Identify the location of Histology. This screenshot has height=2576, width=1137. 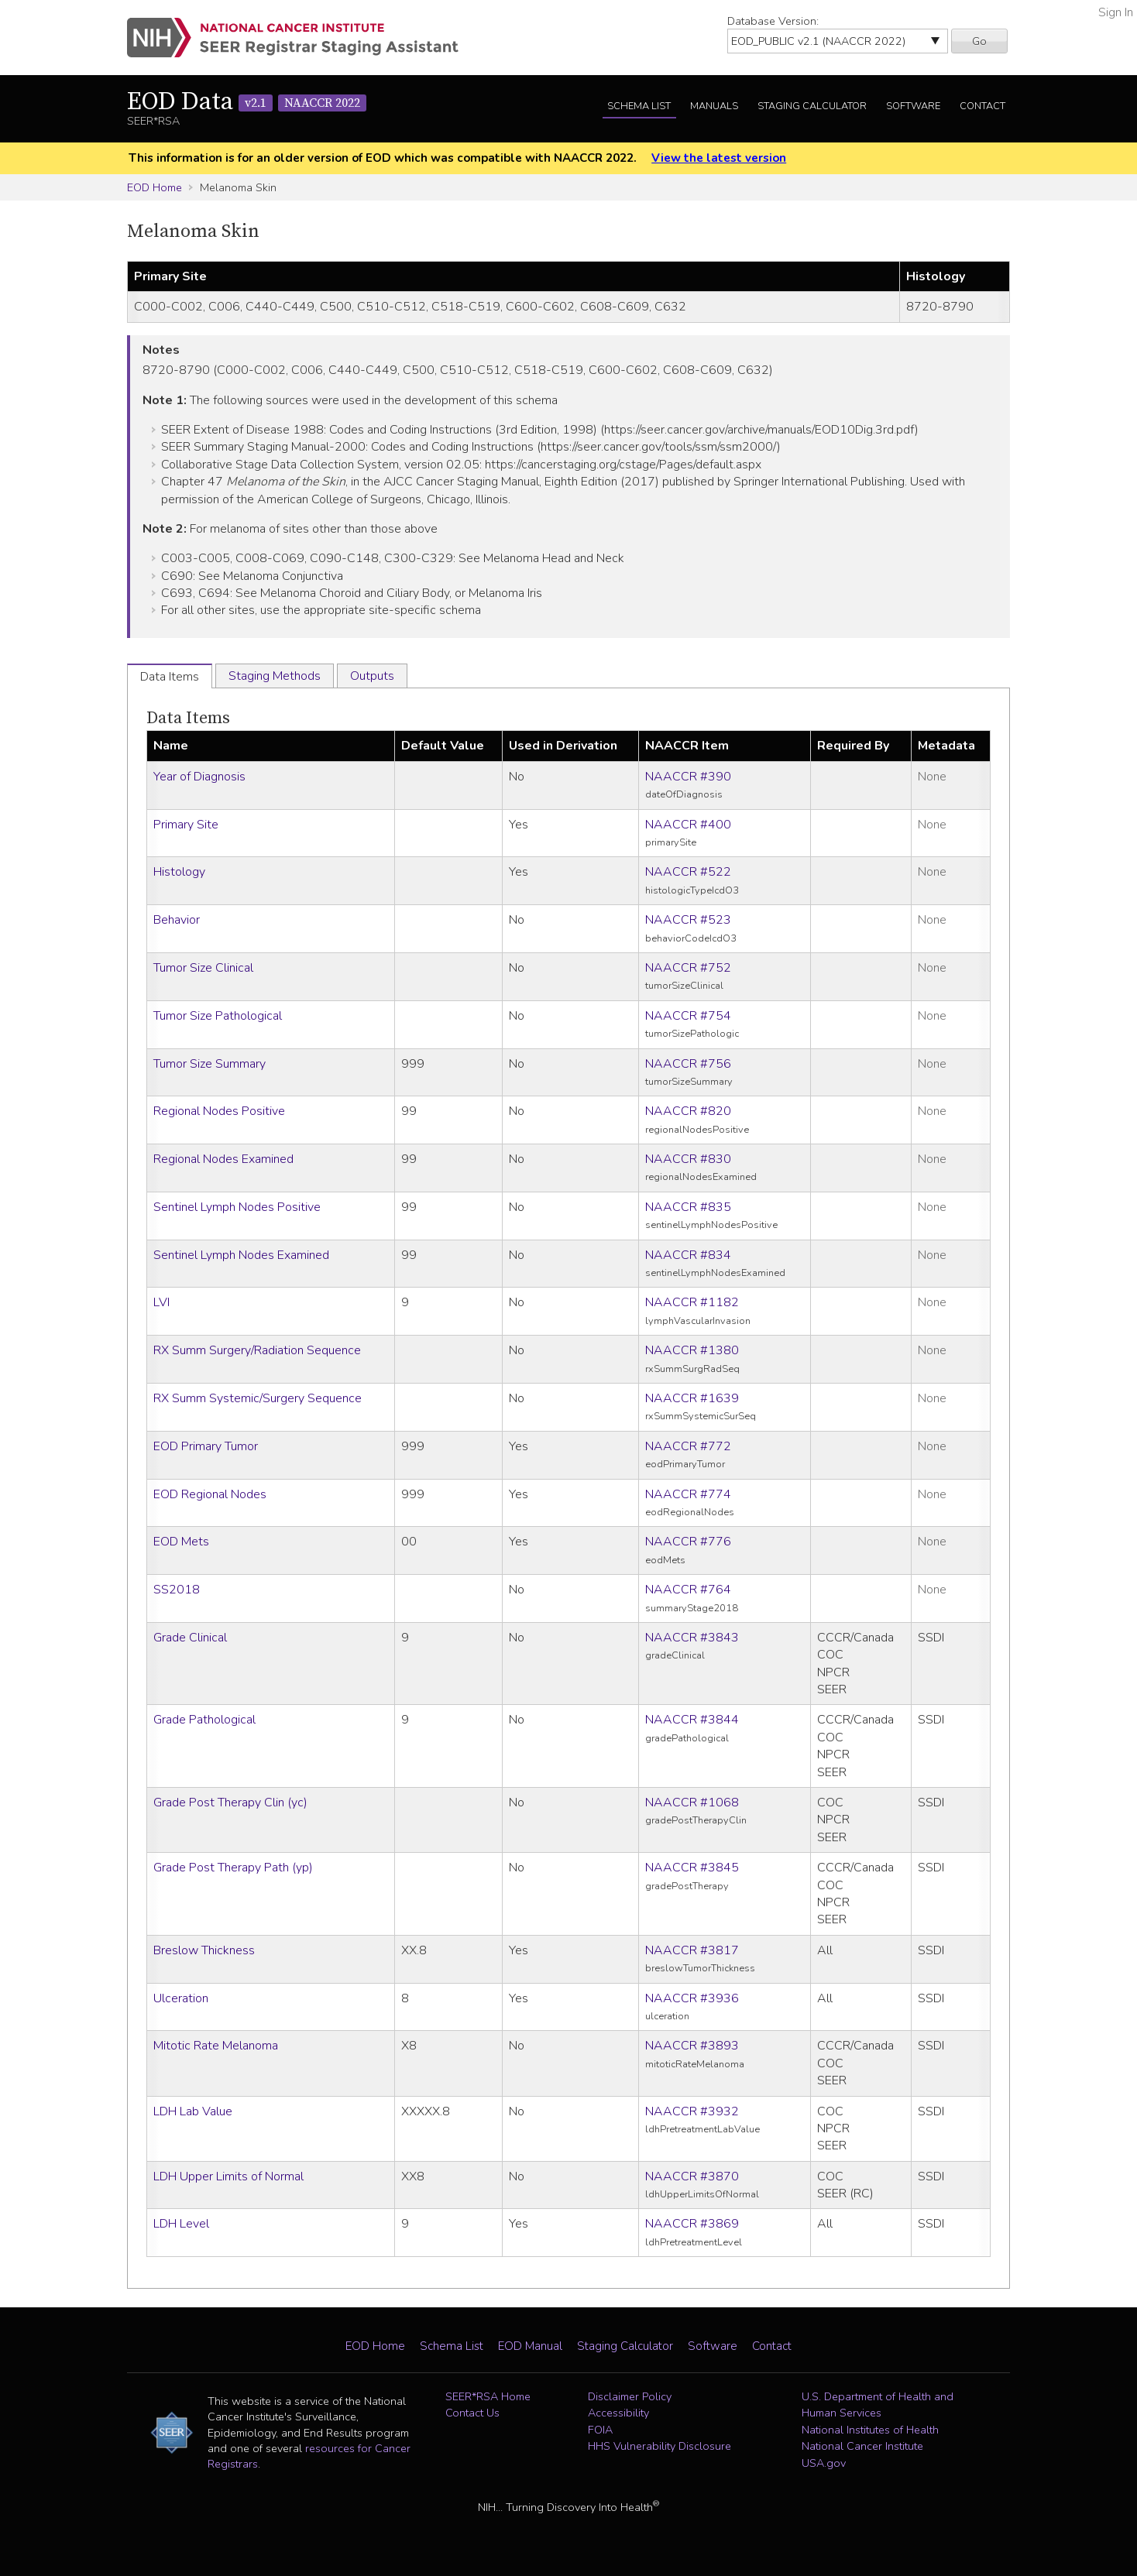
(179, 871).